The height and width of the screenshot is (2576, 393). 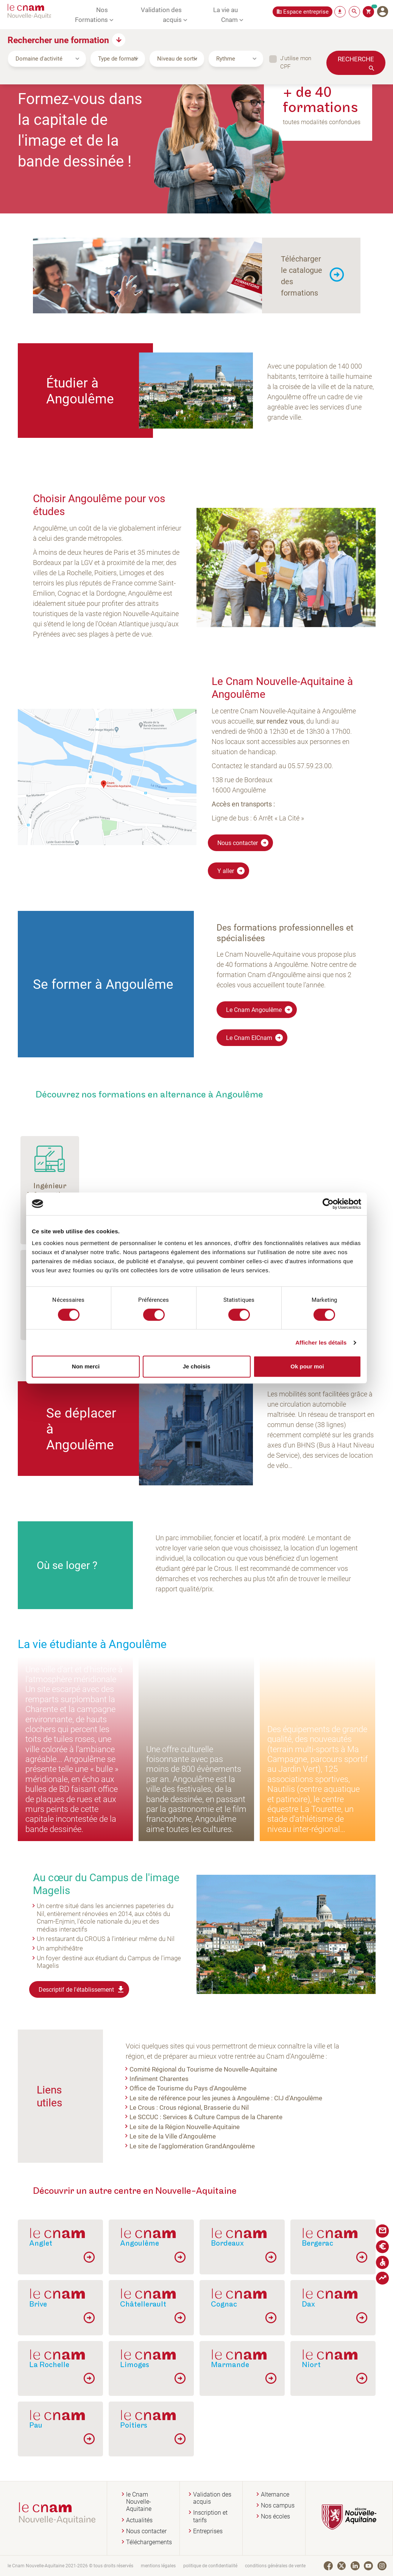 What do you see at coordinates (149, 2542) in the screenshot?
I see `Téléchargements` at bounding box center [149, 2542].